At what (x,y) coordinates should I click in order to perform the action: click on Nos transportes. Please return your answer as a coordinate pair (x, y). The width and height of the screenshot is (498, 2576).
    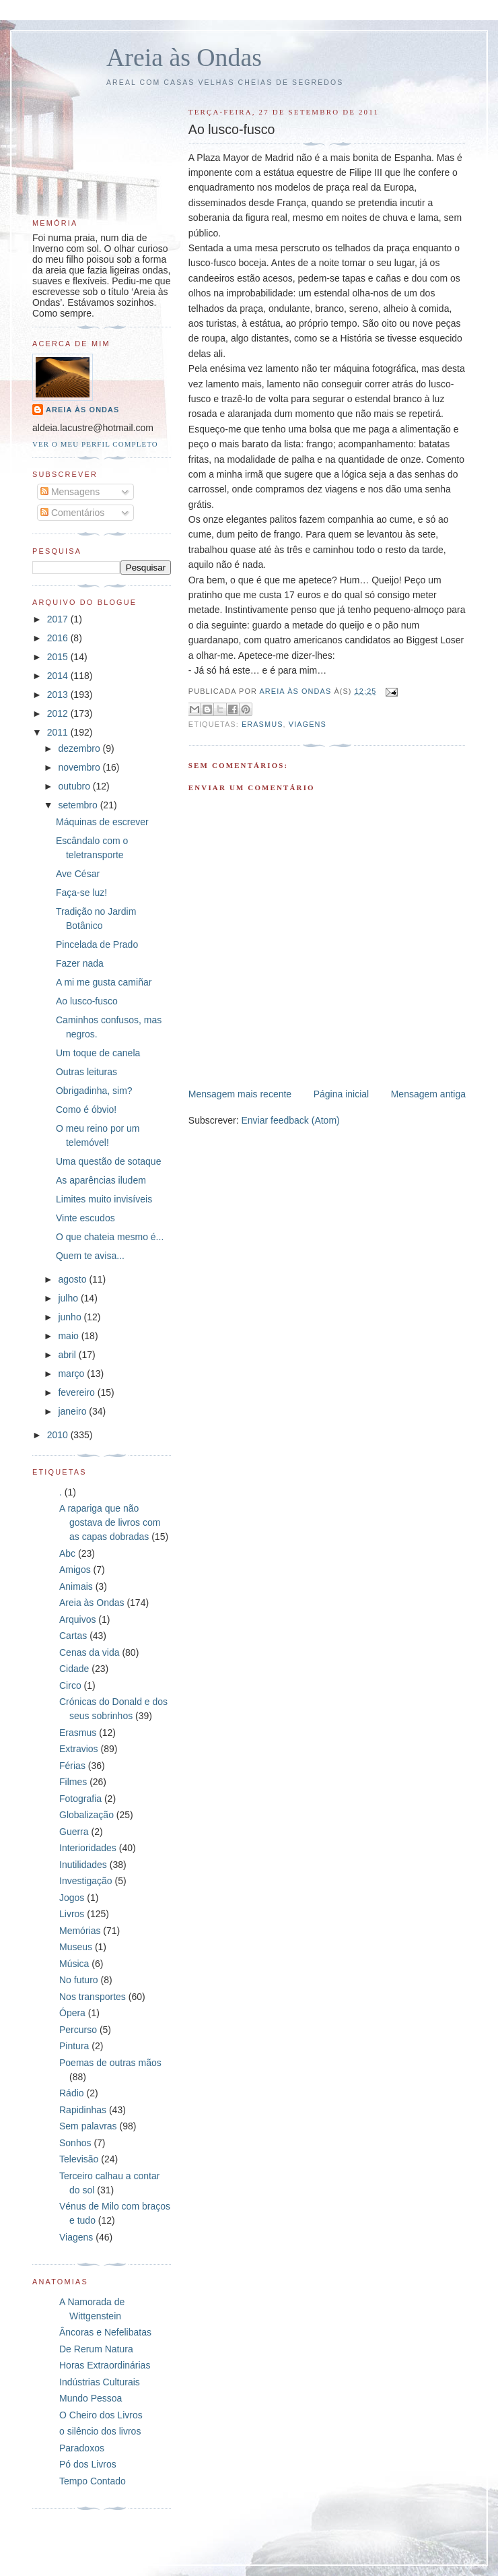
    Looking at the image, I should click on (92, 1996).